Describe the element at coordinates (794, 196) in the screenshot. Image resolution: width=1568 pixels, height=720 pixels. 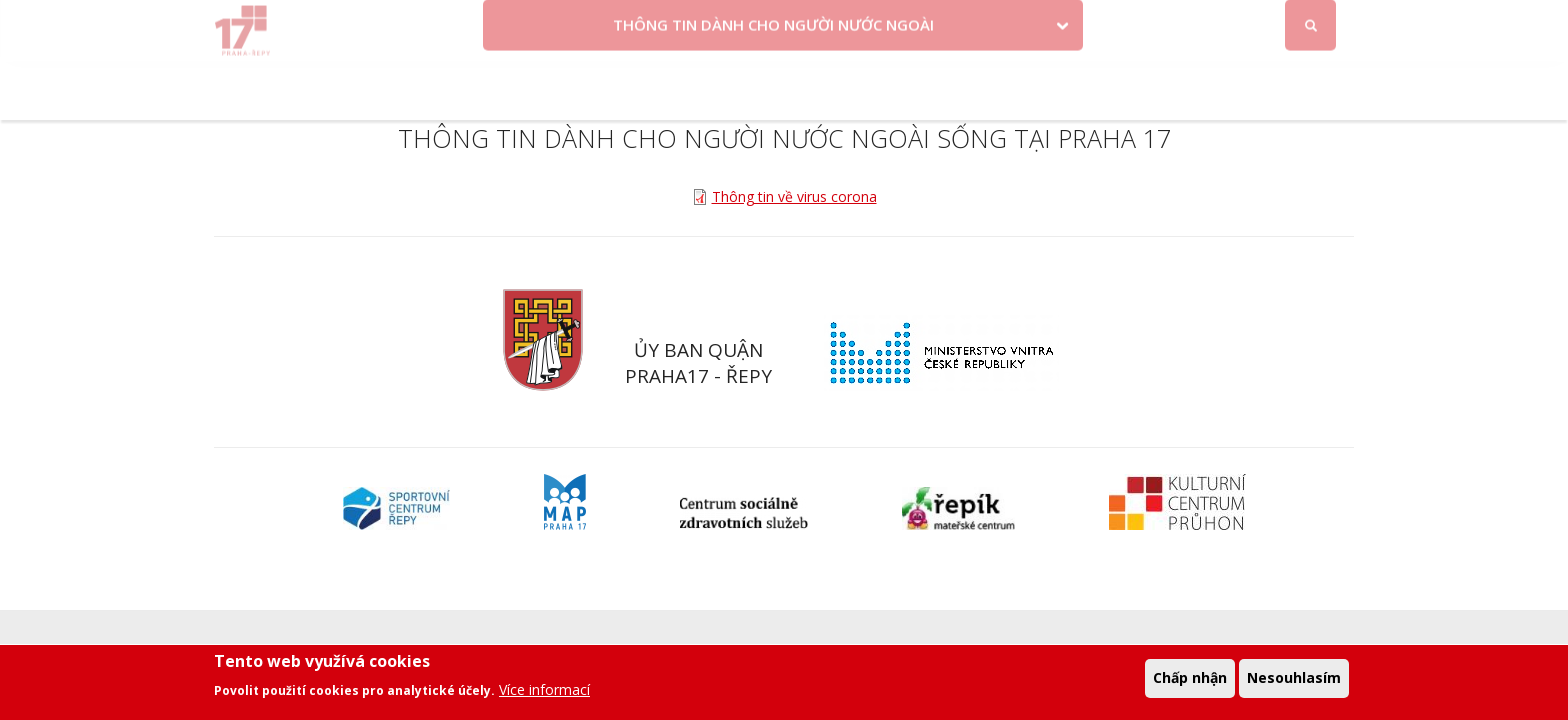
I see `Thông tin về virus corona` at that location.